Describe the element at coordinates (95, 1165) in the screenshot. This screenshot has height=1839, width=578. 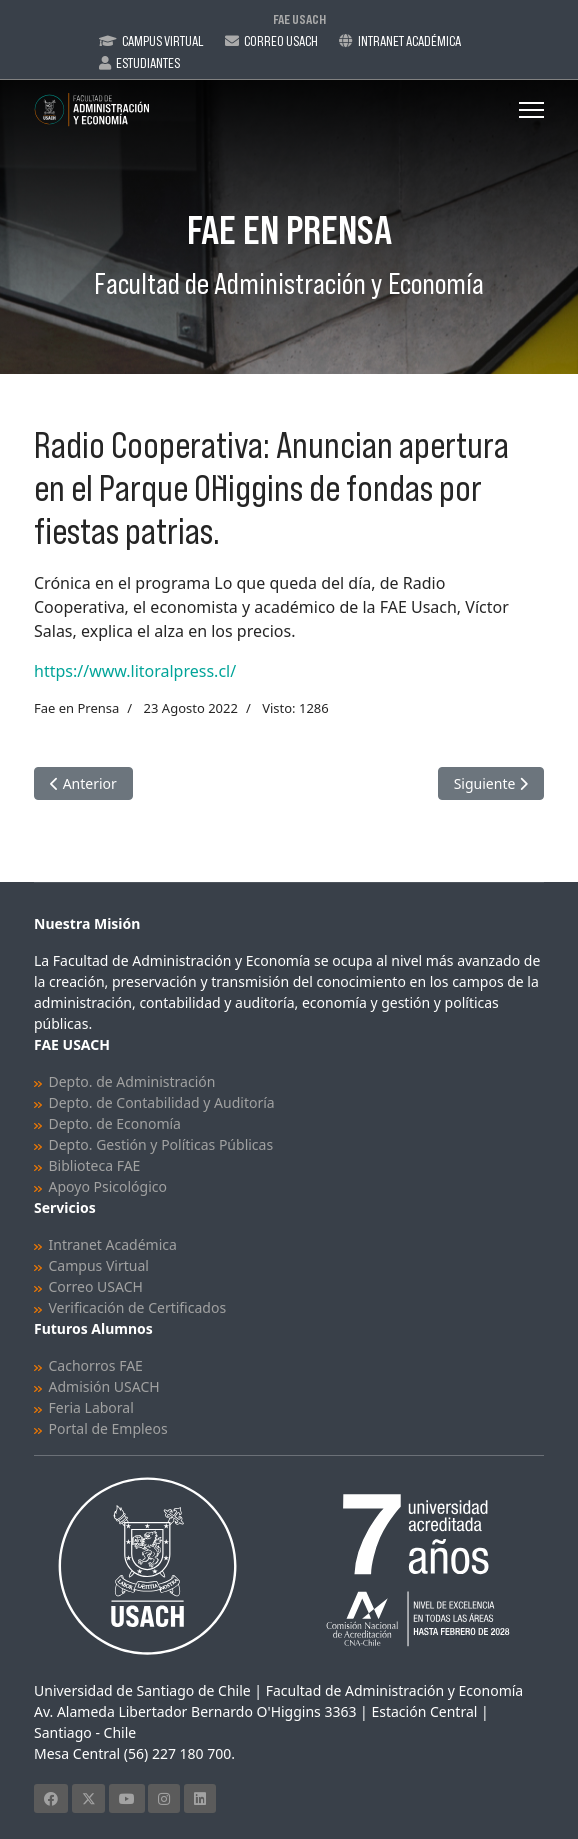
I see `Biblioteca FAE` at that location.